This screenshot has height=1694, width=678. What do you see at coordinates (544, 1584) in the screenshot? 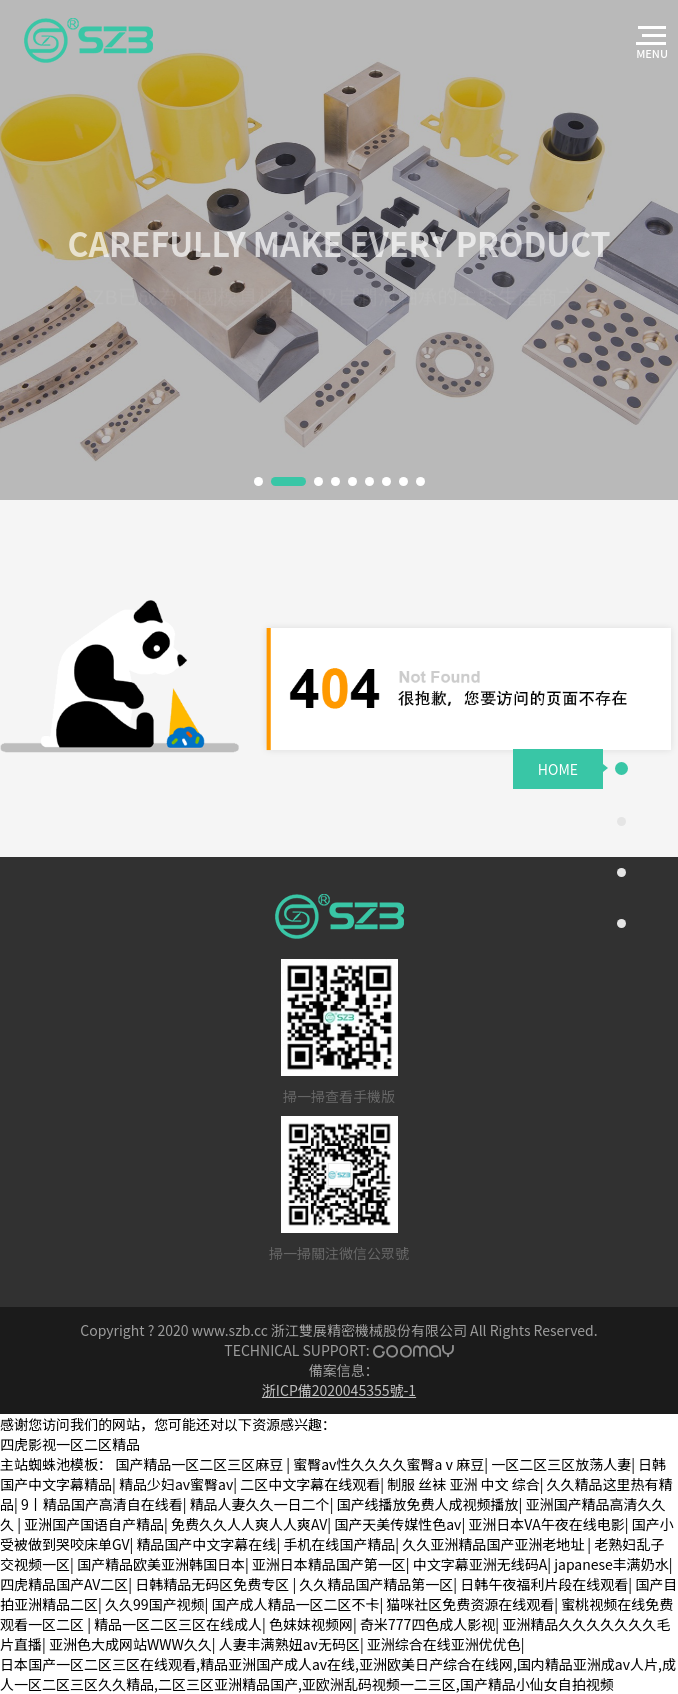
I see `日韩午夜福利片段在线观看` at bounding box center [544, 1584].